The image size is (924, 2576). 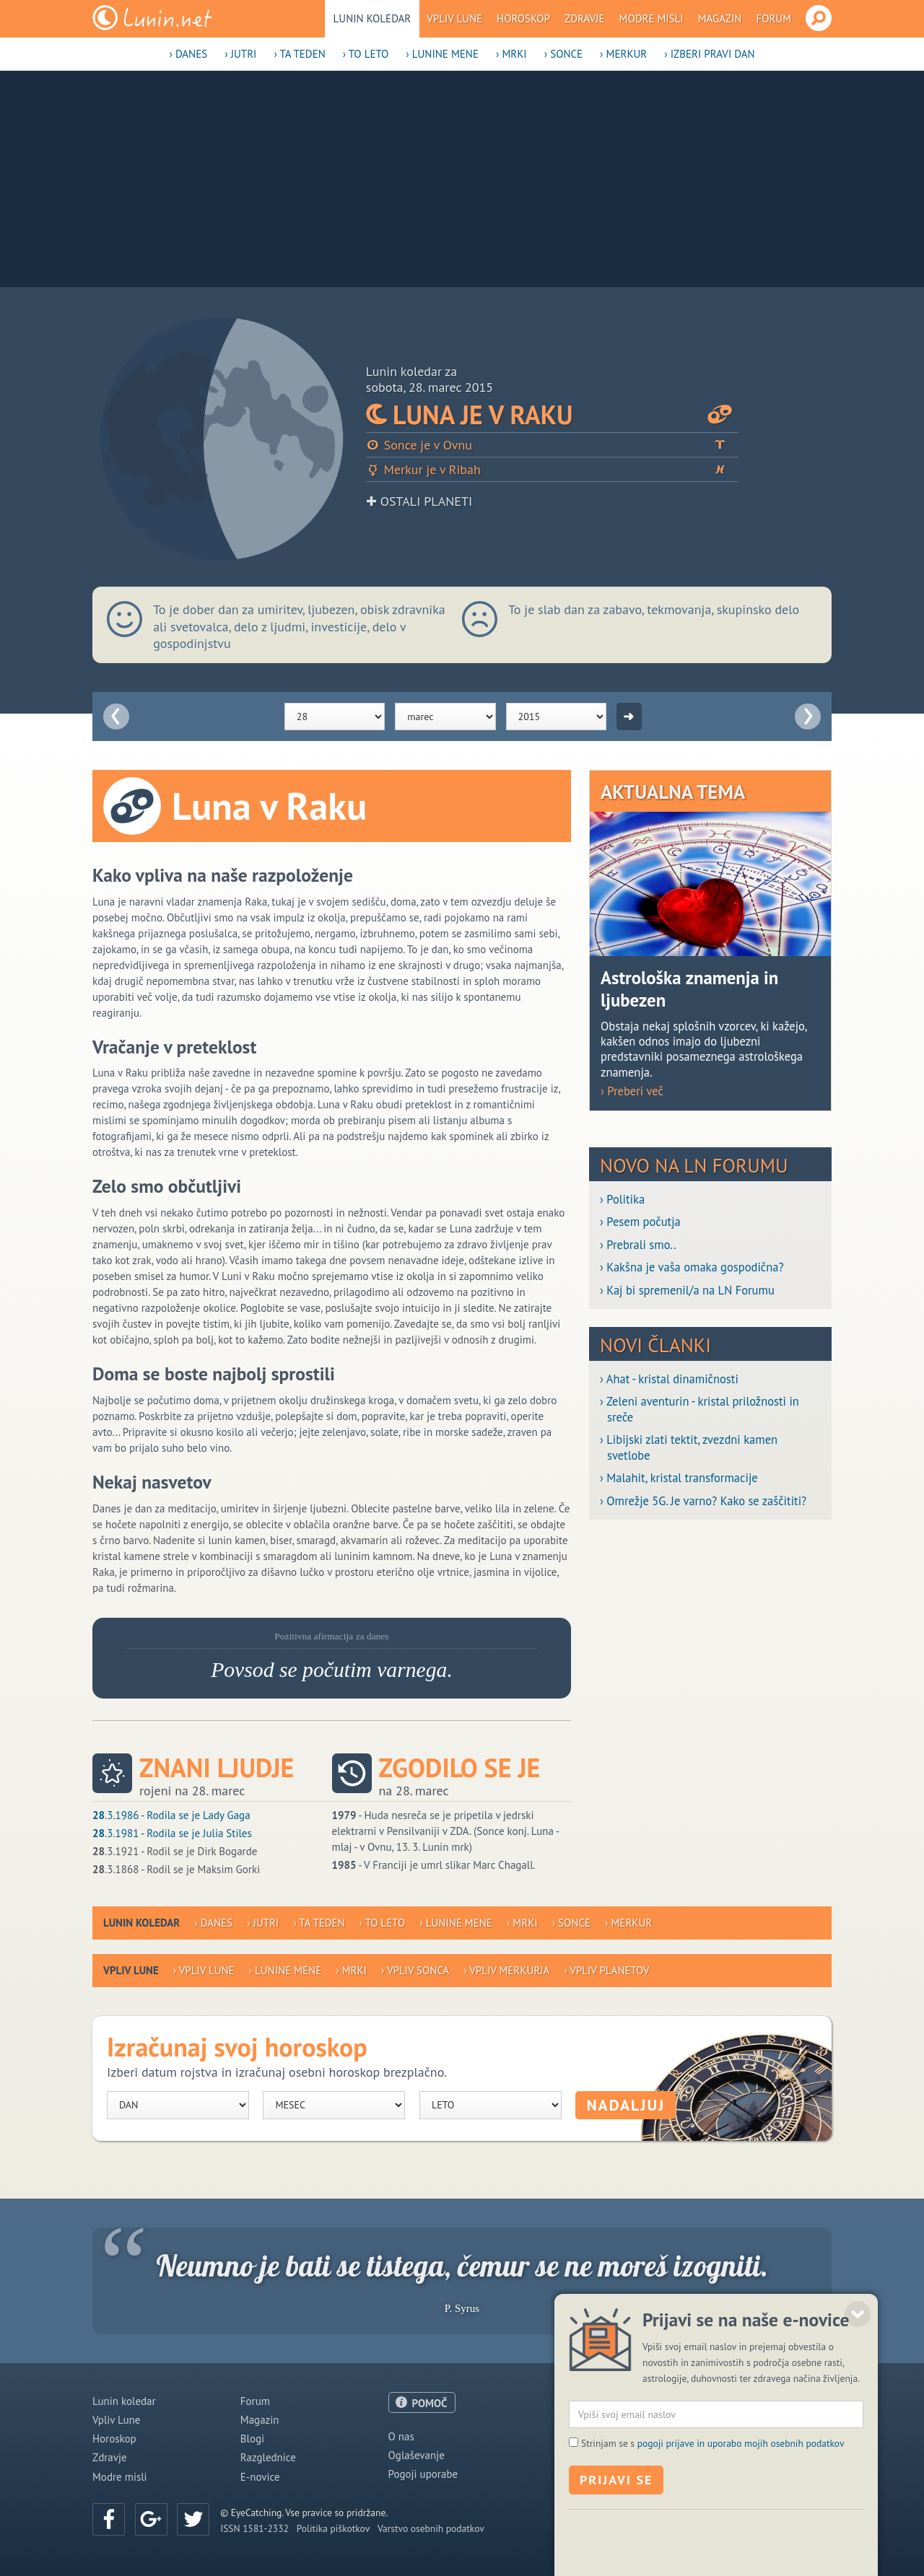 I want to click on › To leto, so click(x=366, y=54).